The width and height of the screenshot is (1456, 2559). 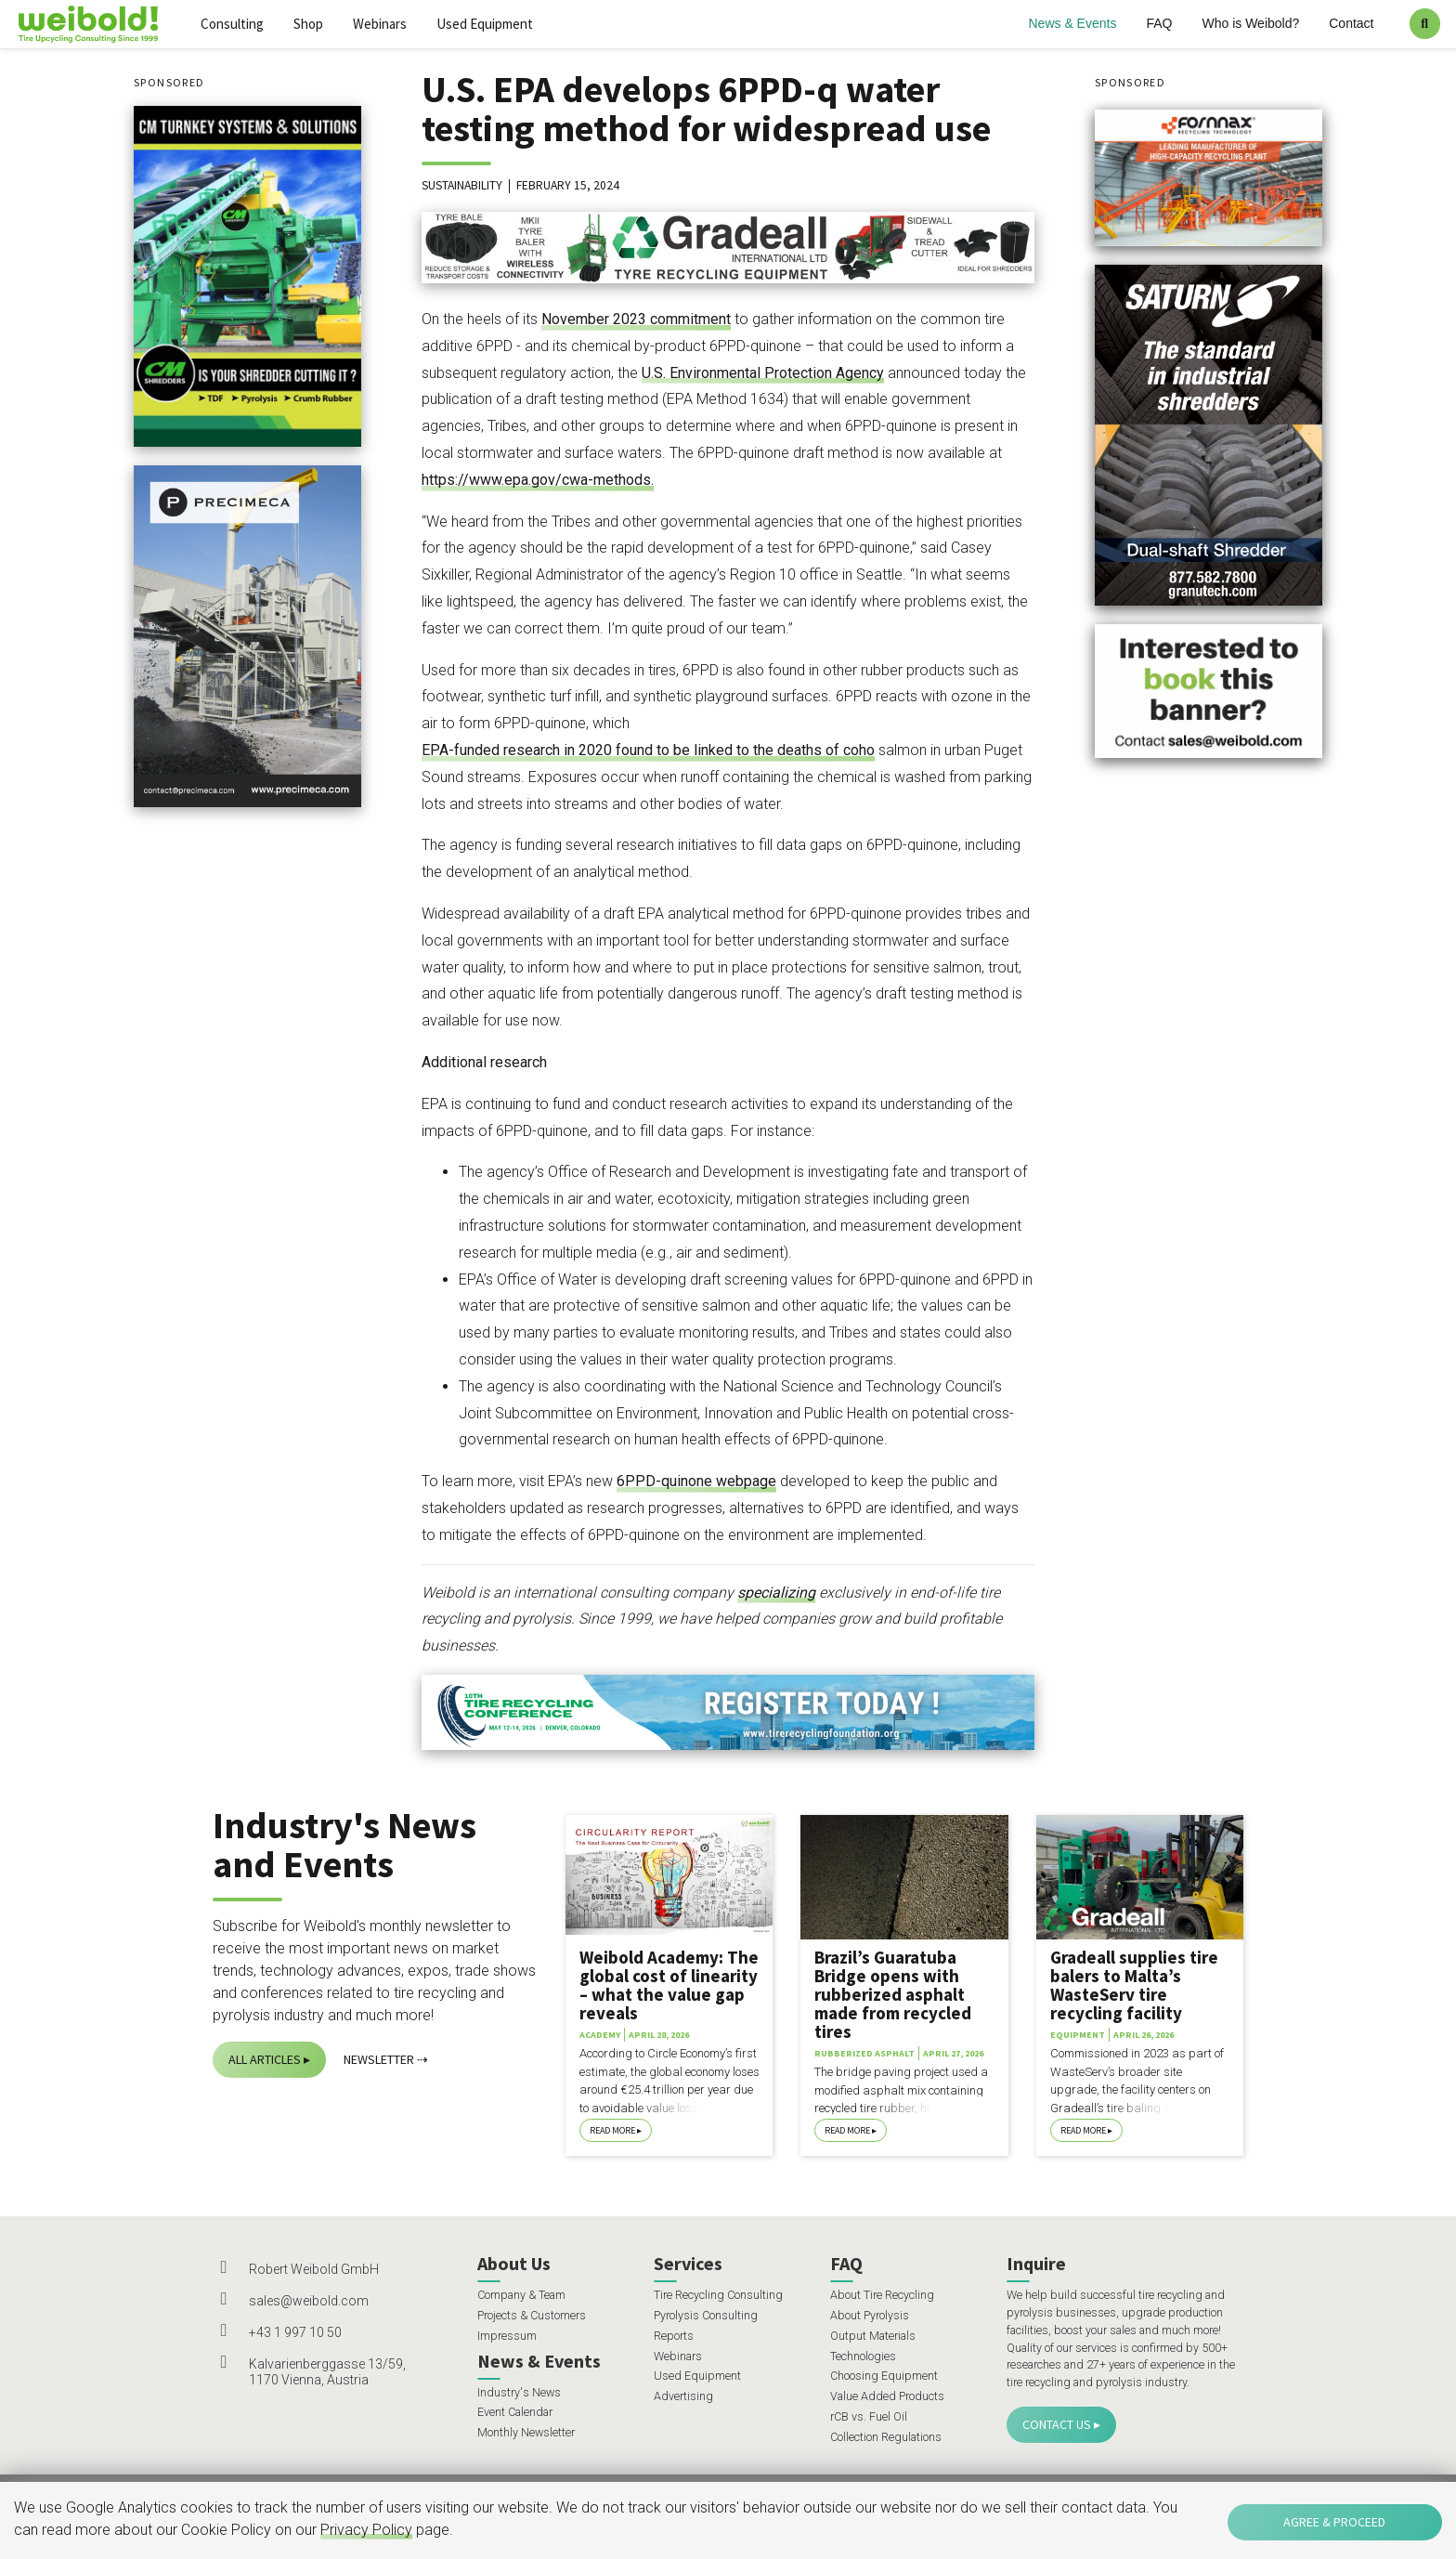 What do you see at coordinates (308, 24) in the screenshot?
I see `Shop` at bounding box center [308, 24].